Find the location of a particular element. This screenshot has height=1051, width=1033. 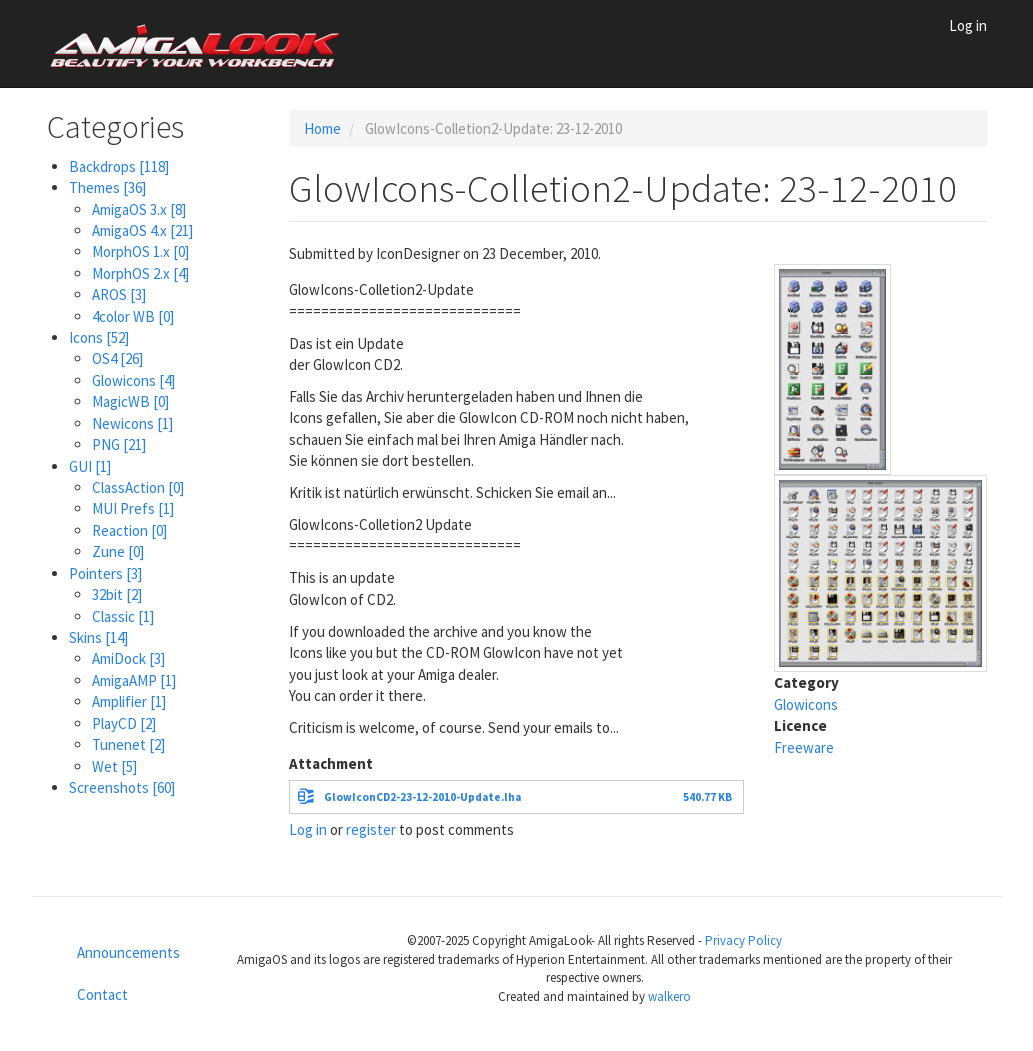

Amplifier is located at coordinates (129, 701).